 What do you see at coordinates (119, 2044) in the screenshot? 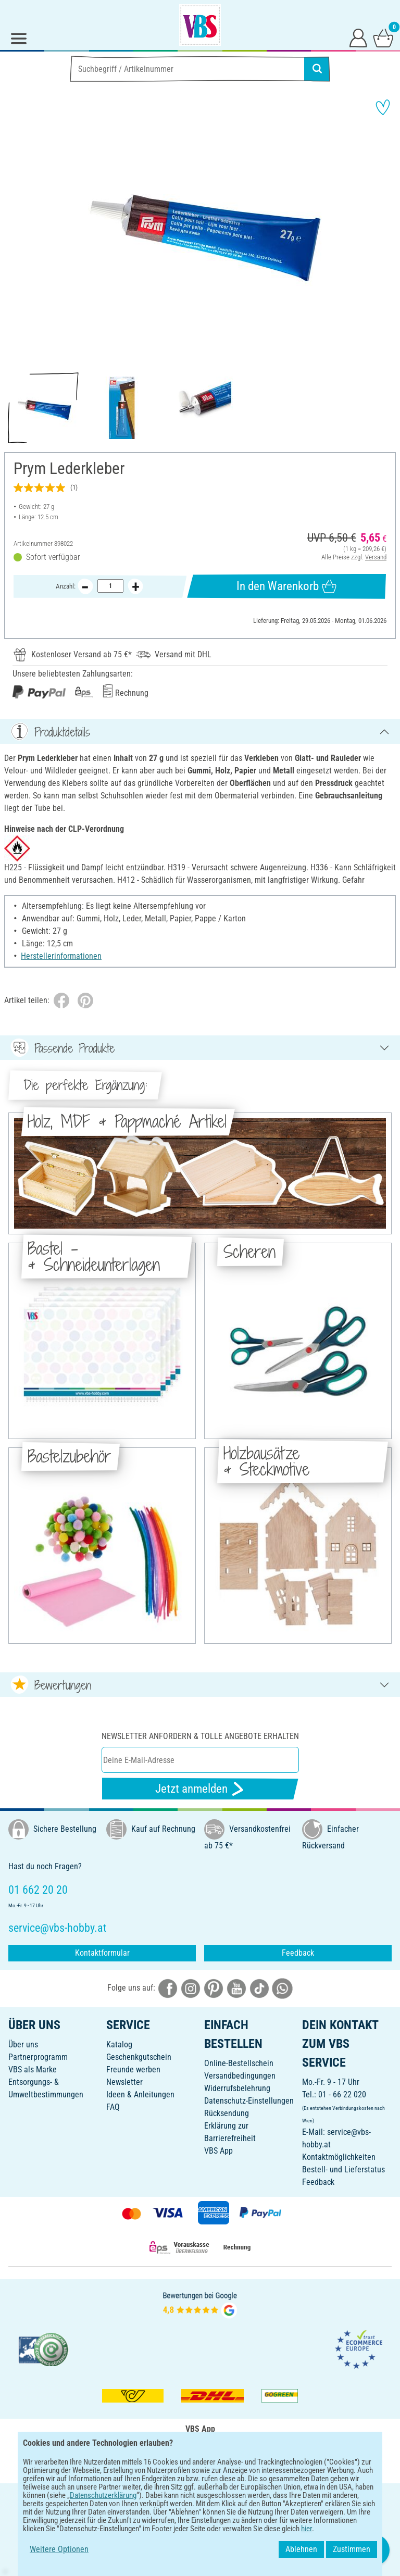
I see `Katalog` at bounding box center [119, 2044].